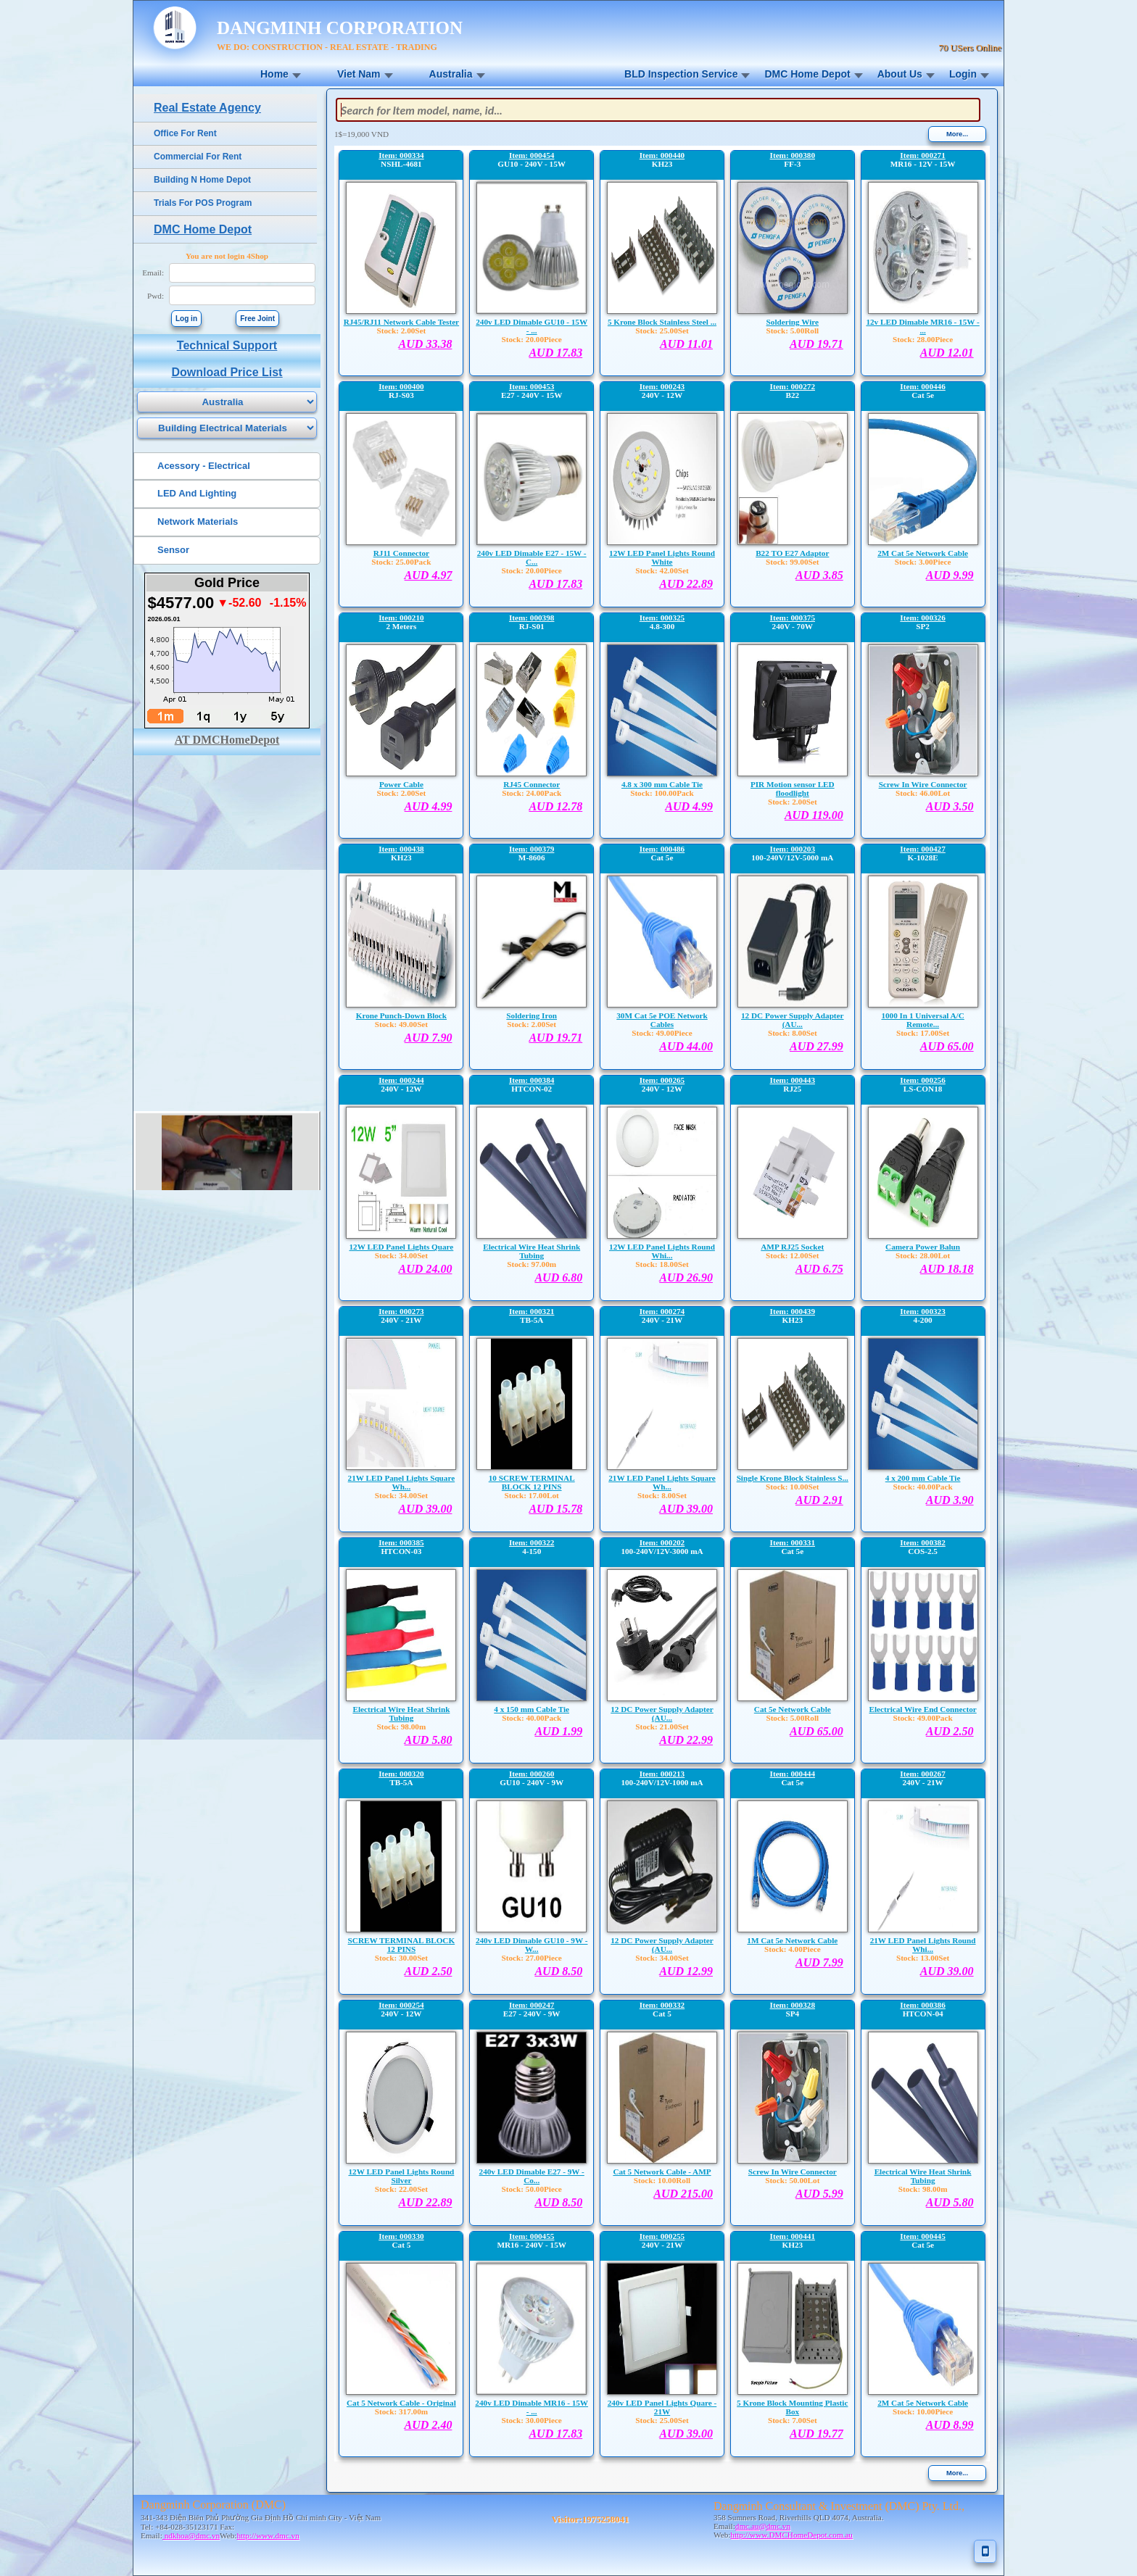 Image resolution: width=1137 pixels, height=2576 pixels. What do you see at coordinates (531, 386) in the screenshot?
I see `Item: 000453` at bounding box center [531, 386].